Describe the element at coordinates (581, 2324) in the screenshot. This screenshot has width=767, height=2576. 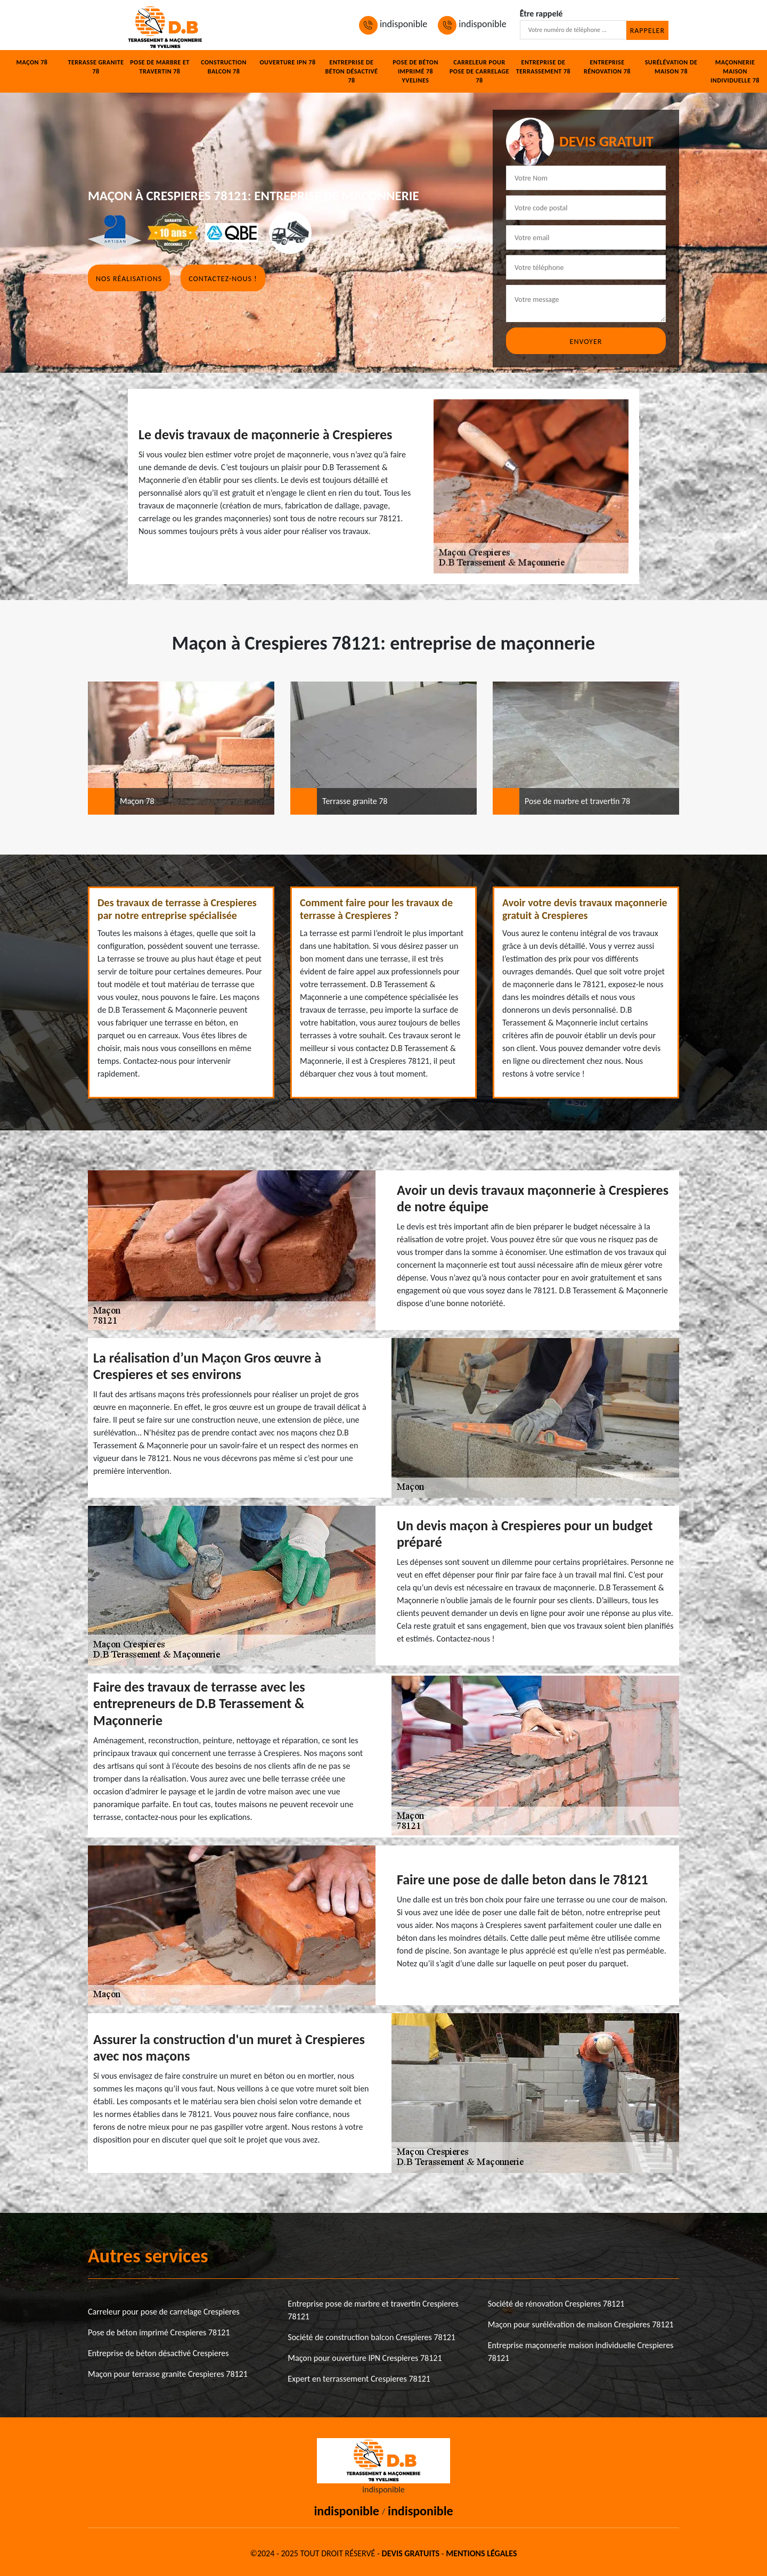
I see `Maçon pour surélévation de maison Crespieres 78121` at that location.